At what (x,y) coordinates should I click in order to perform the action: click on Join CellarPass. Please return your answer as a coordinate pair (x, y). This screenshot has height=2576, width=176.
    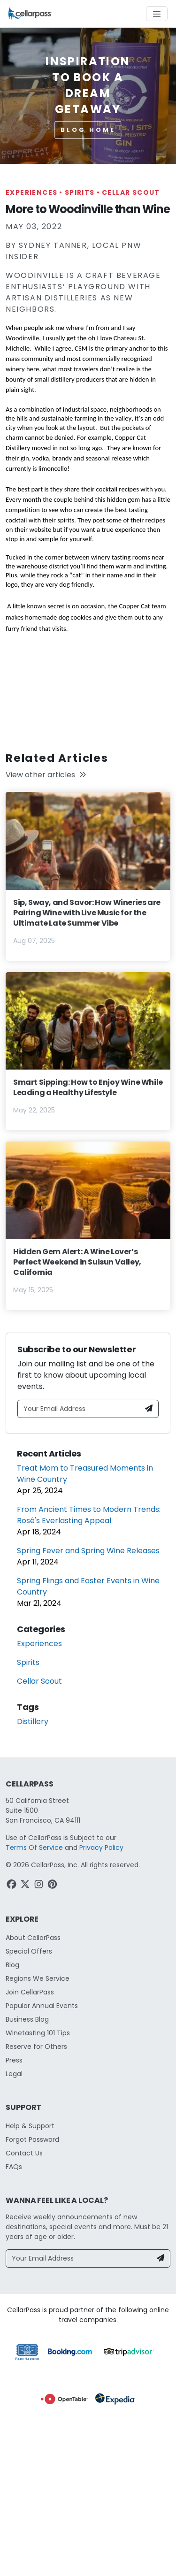
    Looking at the image, I should click on (30, 1992).